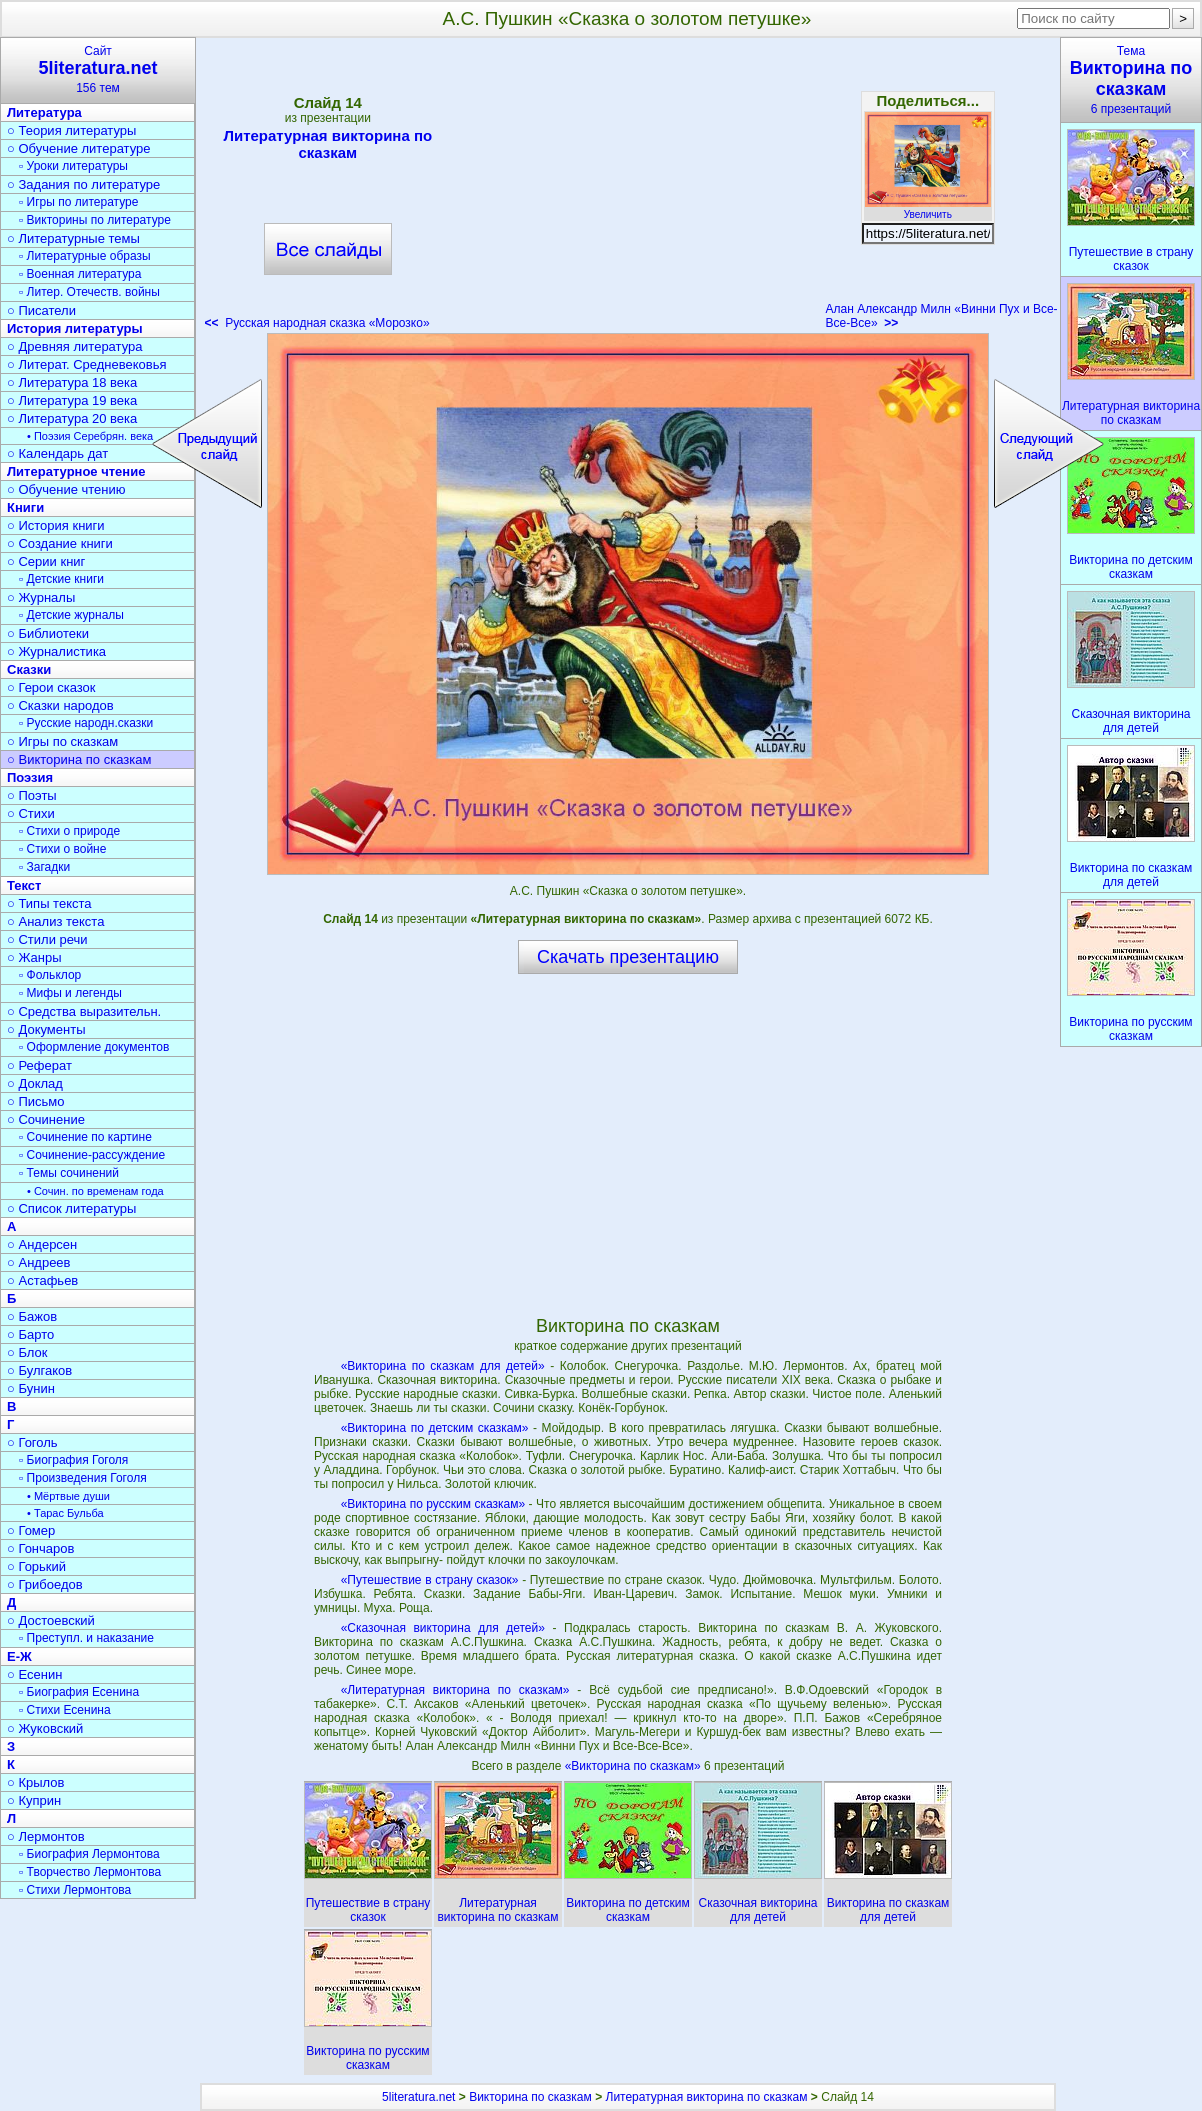  I want to click on ▫ Детские книги, so click(61, 579).